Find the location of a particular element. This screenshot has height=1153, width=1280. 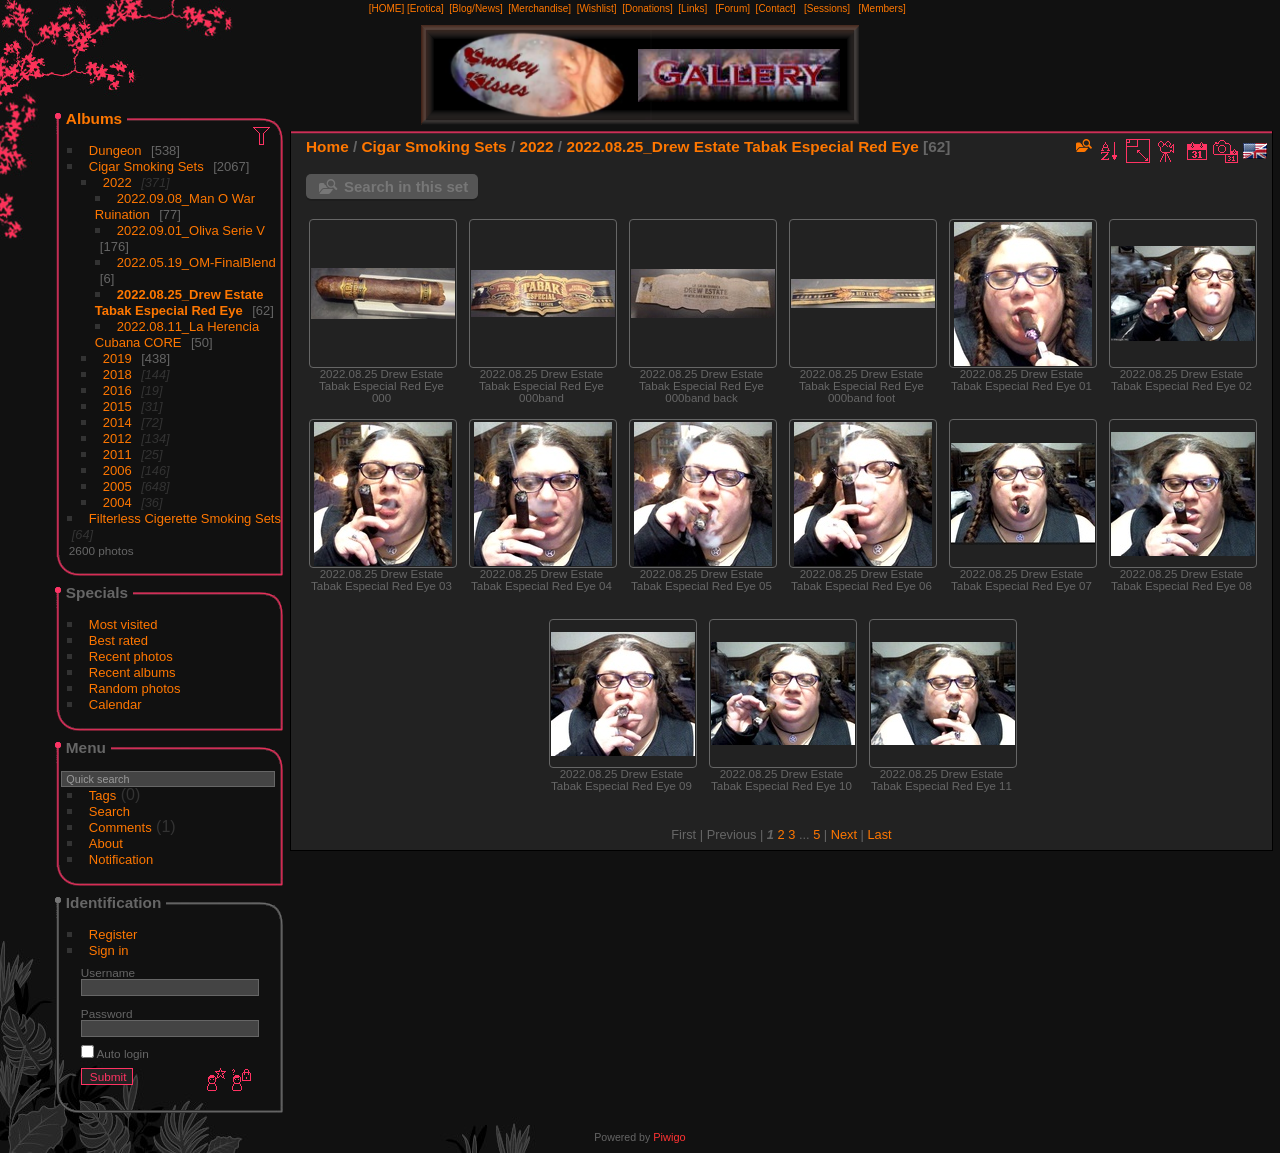

Albums is located at coordinates (94, 118).